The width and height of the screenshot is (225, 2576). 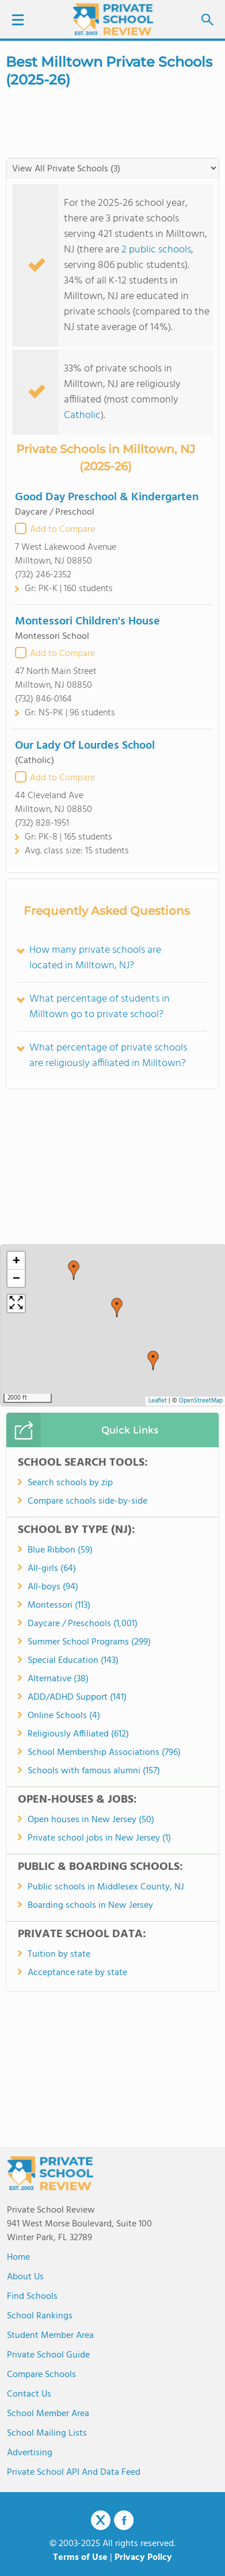 I want to click on All-girls (64), so click(x=52, y=1568).